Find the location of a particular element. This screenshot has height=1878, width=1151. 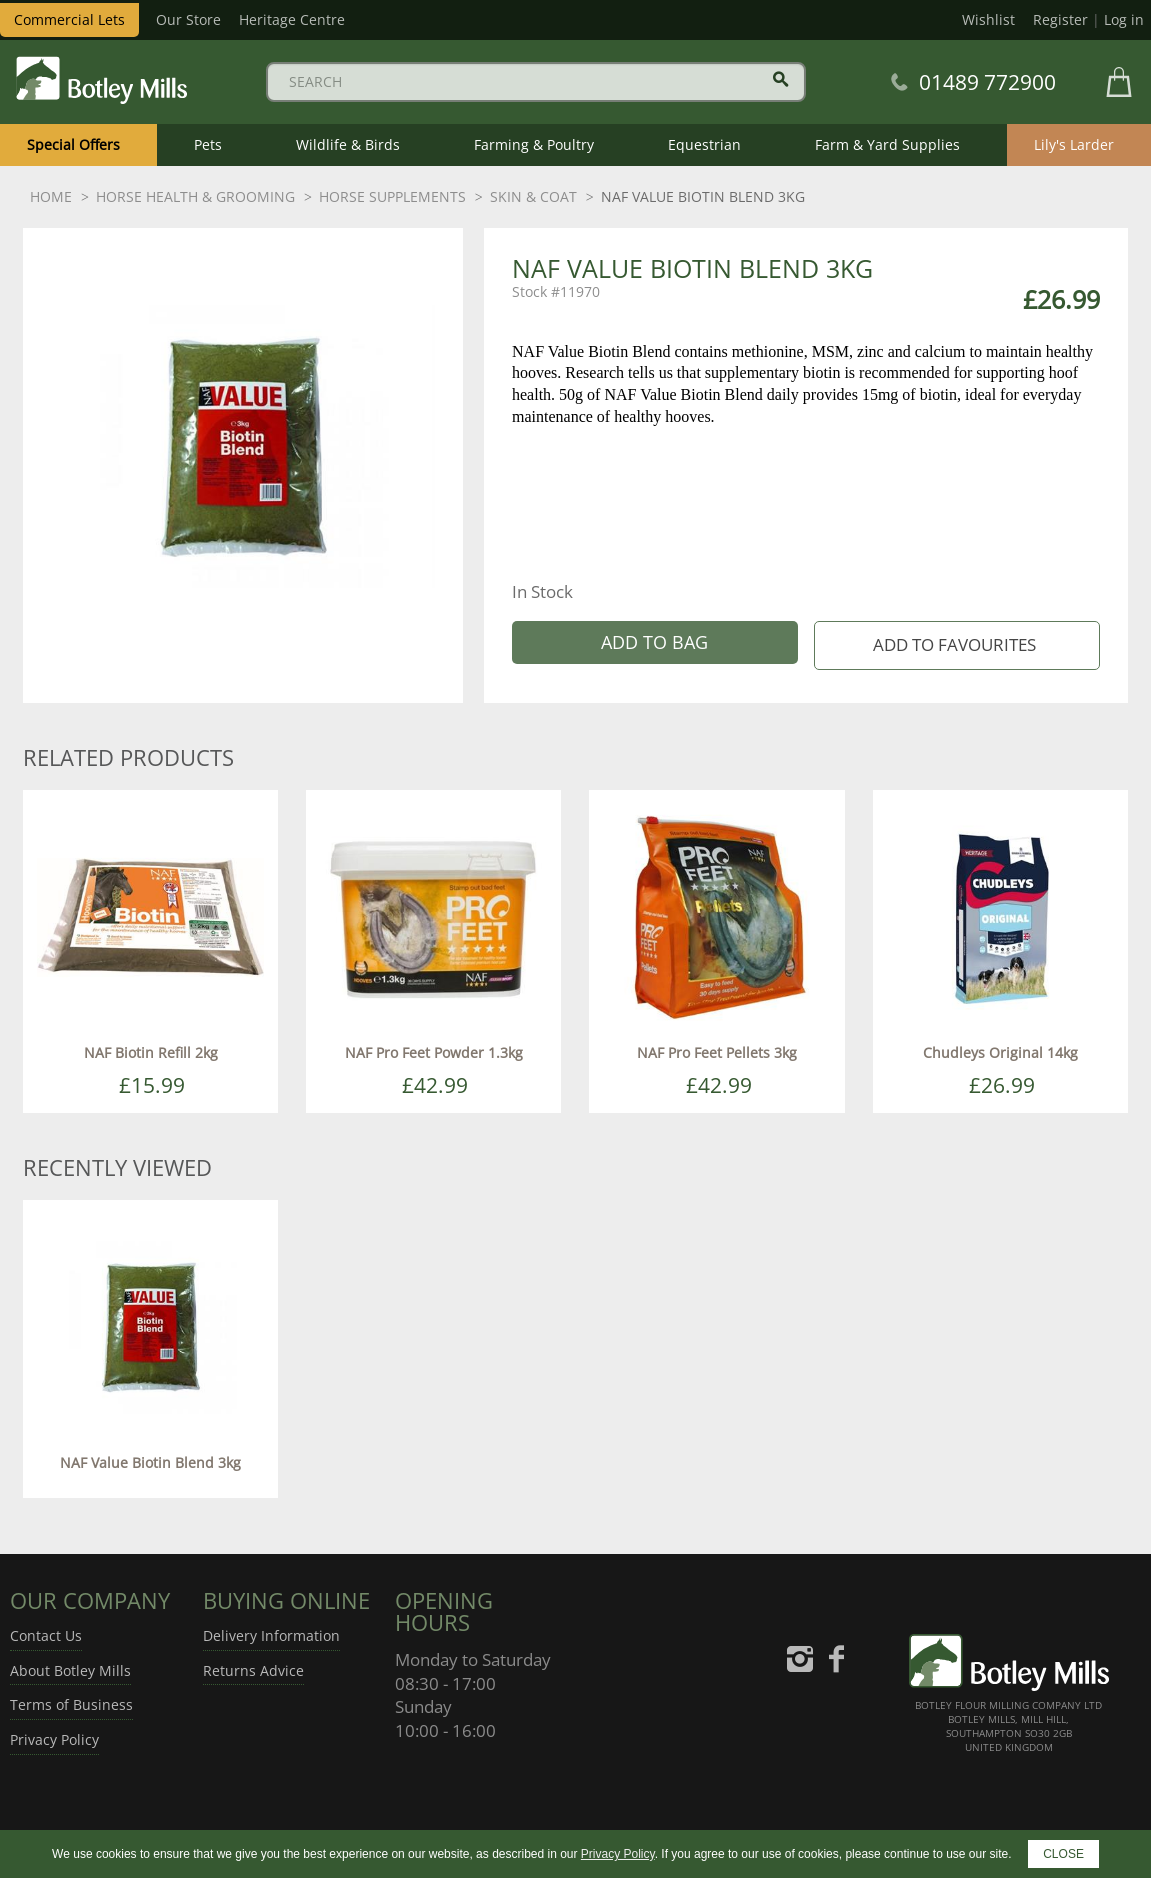

Contact Us is located at coordinates (46, 1635).